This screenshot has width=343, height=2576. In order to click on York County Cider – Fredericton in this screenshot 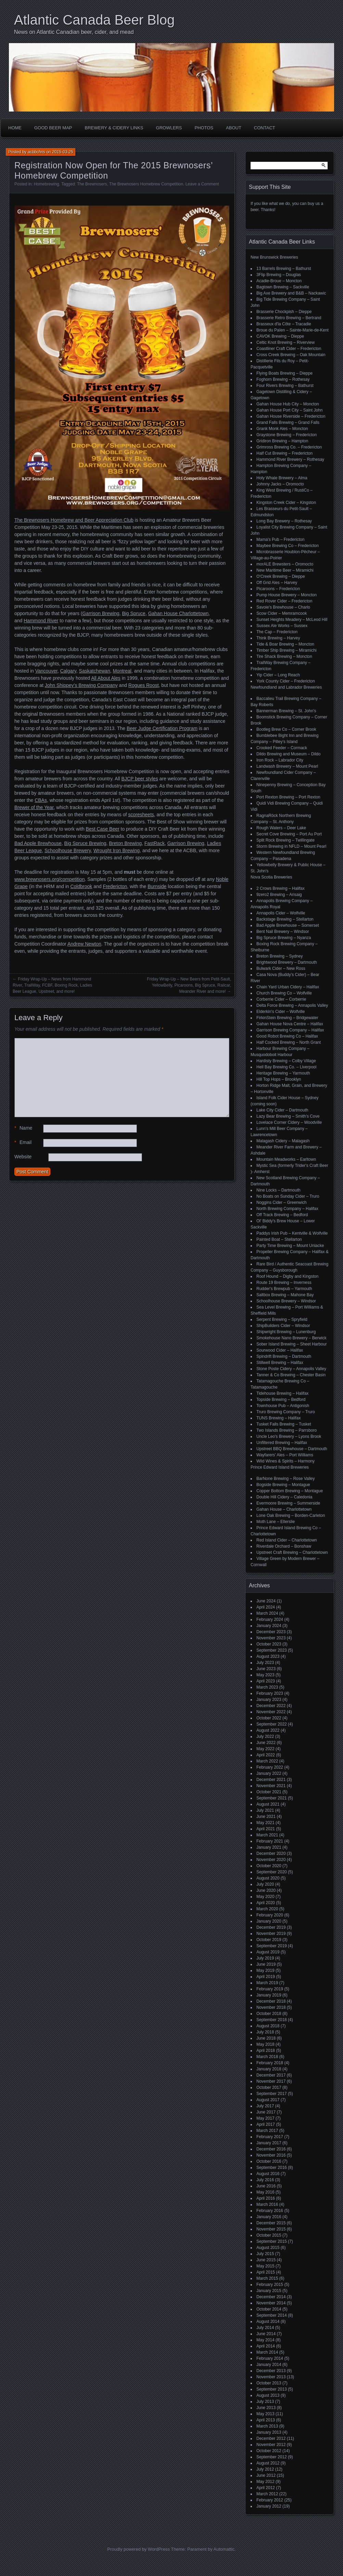, I will do `click(285, 681)`.